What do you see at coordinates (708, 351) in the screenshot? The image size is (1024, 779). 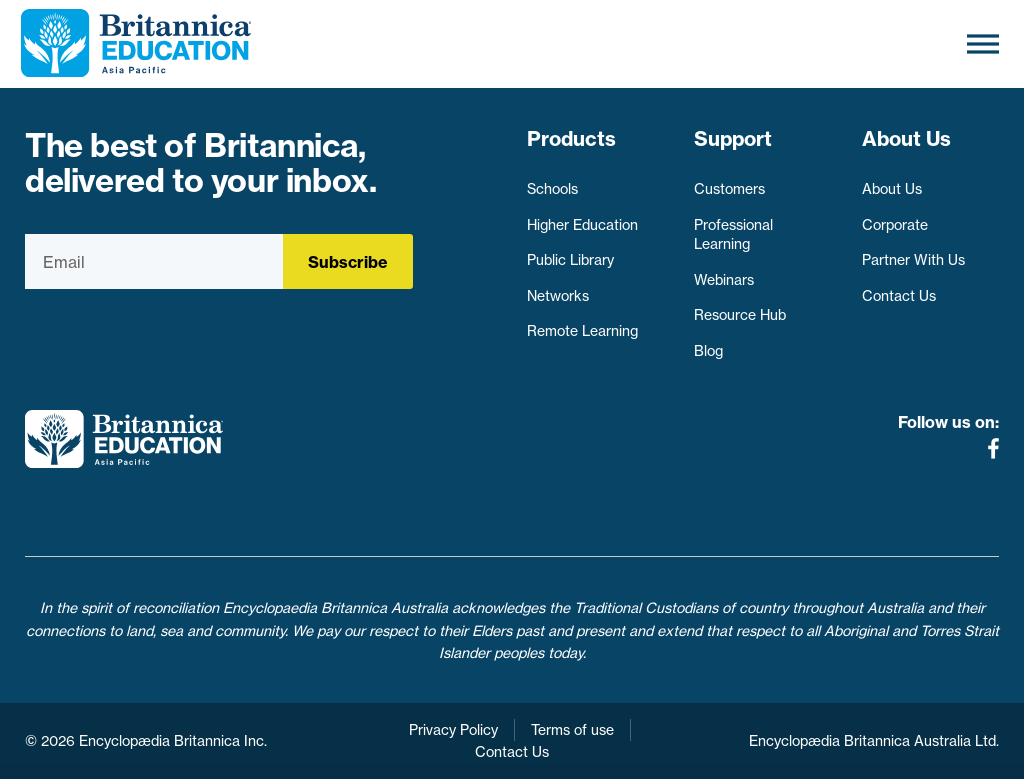 I see `Blog` at bounding box center [708, 351].